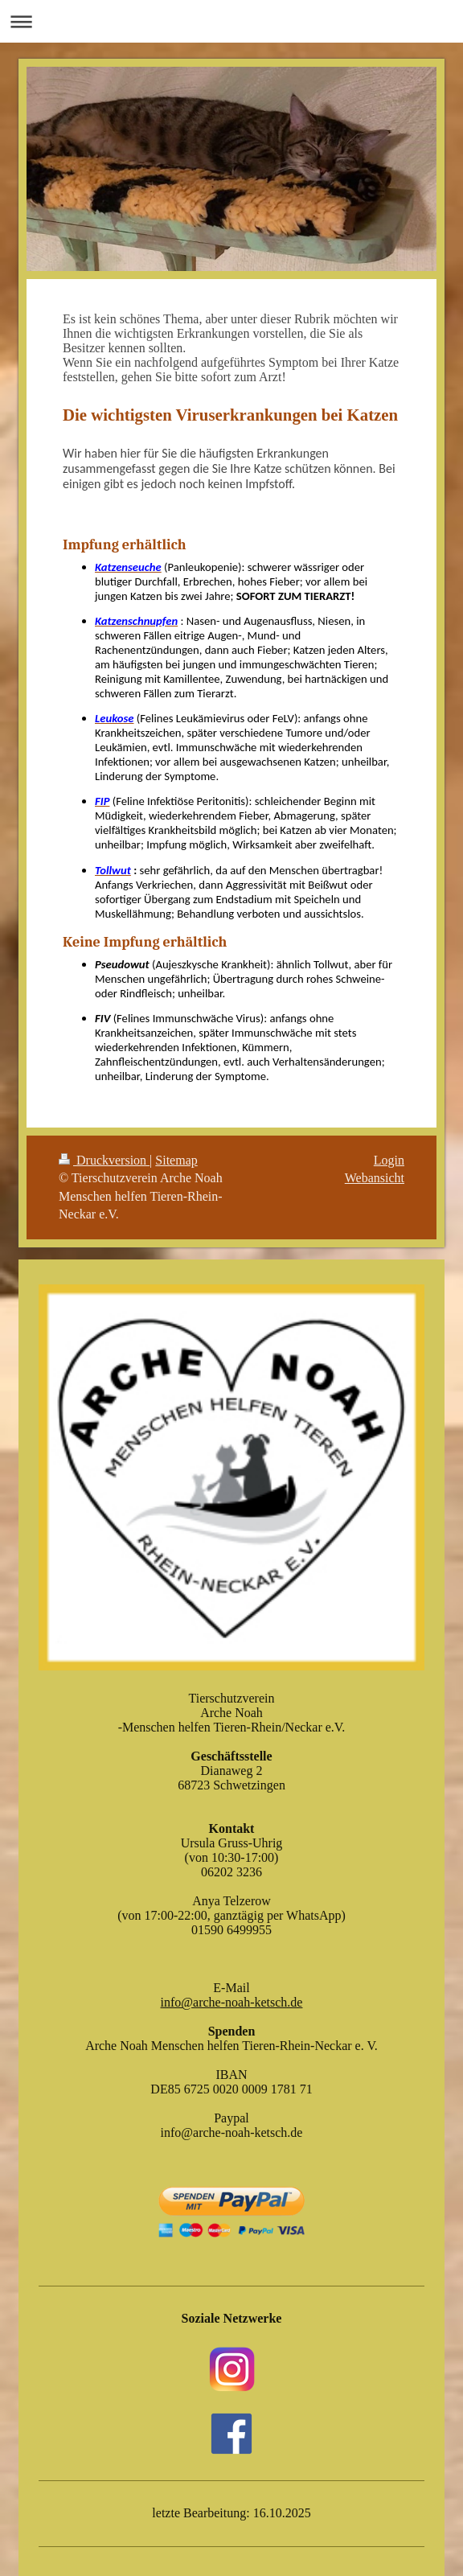 The width and height of the screenshot is (463, 2576). What do you see at coordinates (176, 1160) in the screenshot?
I see `Sitemap` at bounding box center [176, 1160].